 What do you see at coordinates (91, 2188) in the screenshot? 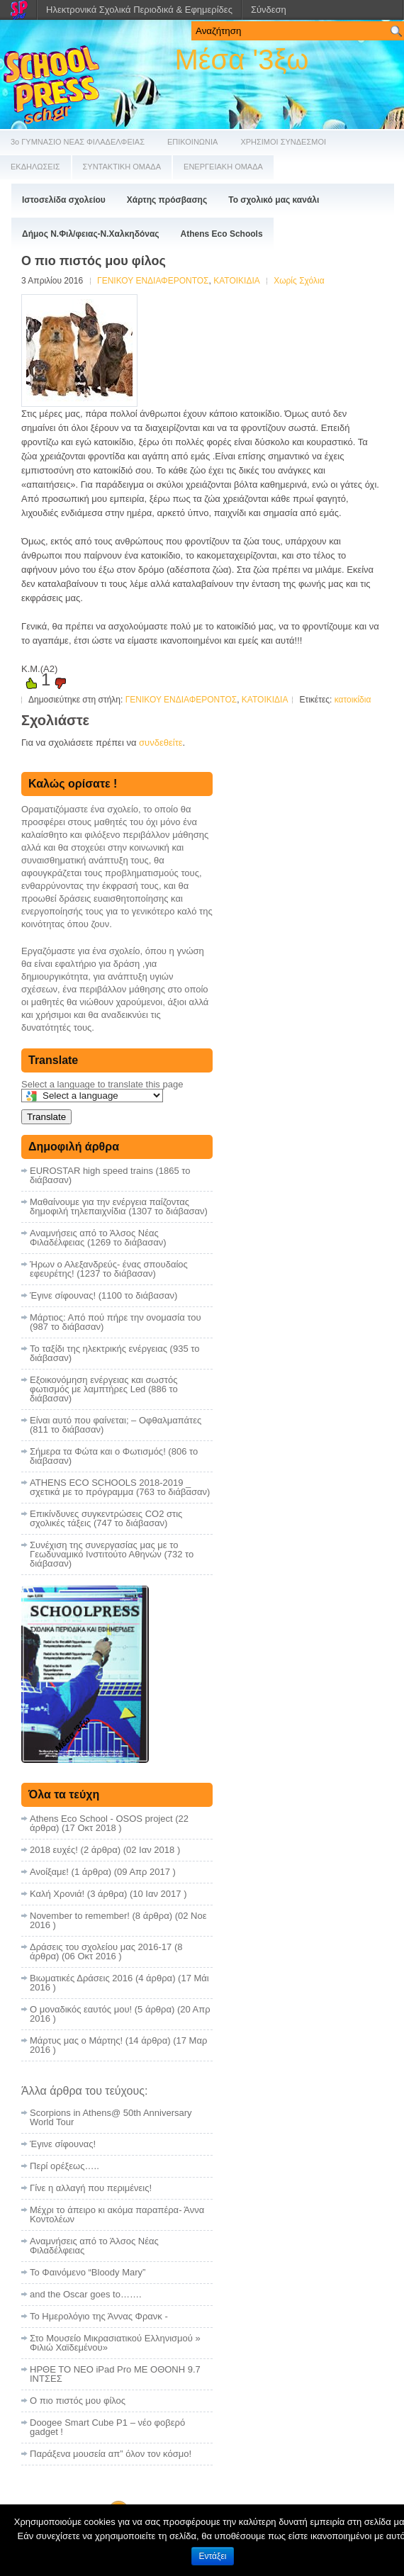
I see `Γίνε η αλλαγή που περιμένεις!` at bounding box center [91, 2188].